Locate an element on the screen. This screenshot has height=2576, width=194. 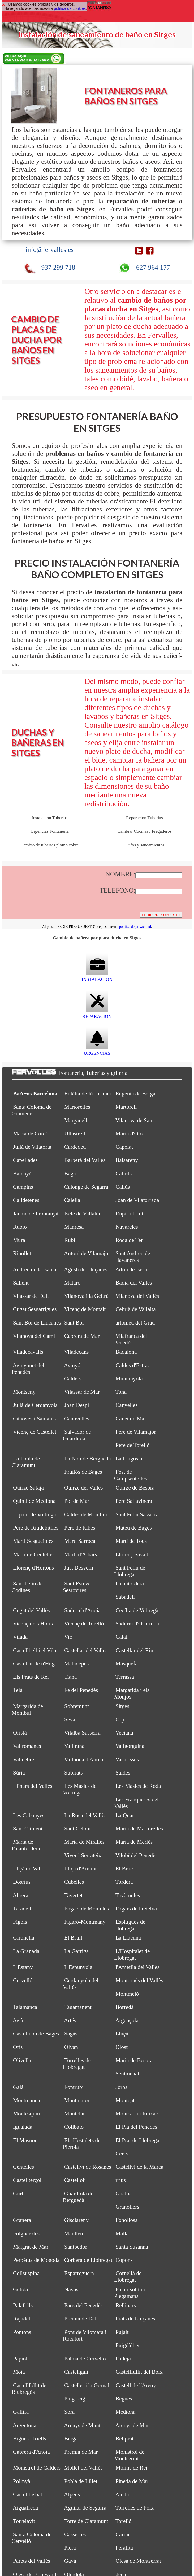
Parets del Vallès is located at coordinates (31, 2561).